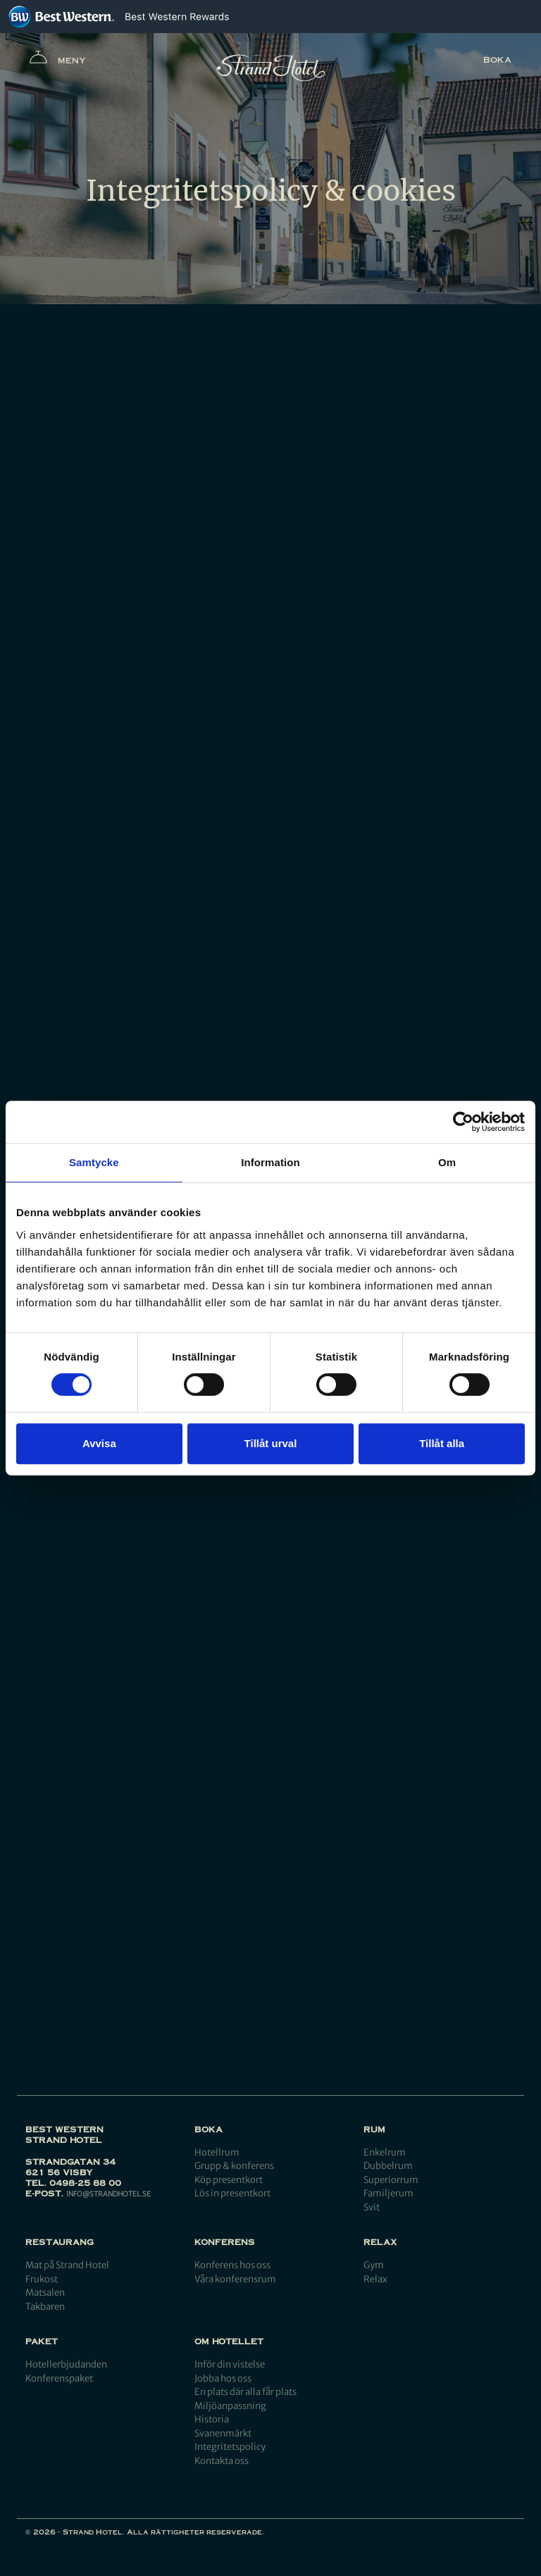  What do you see at coordinates (463, 1121) in the screenshot?
I see `[Cookiebot by Usercentrics - opens in a new window]` at bounding box center [463, 1121].